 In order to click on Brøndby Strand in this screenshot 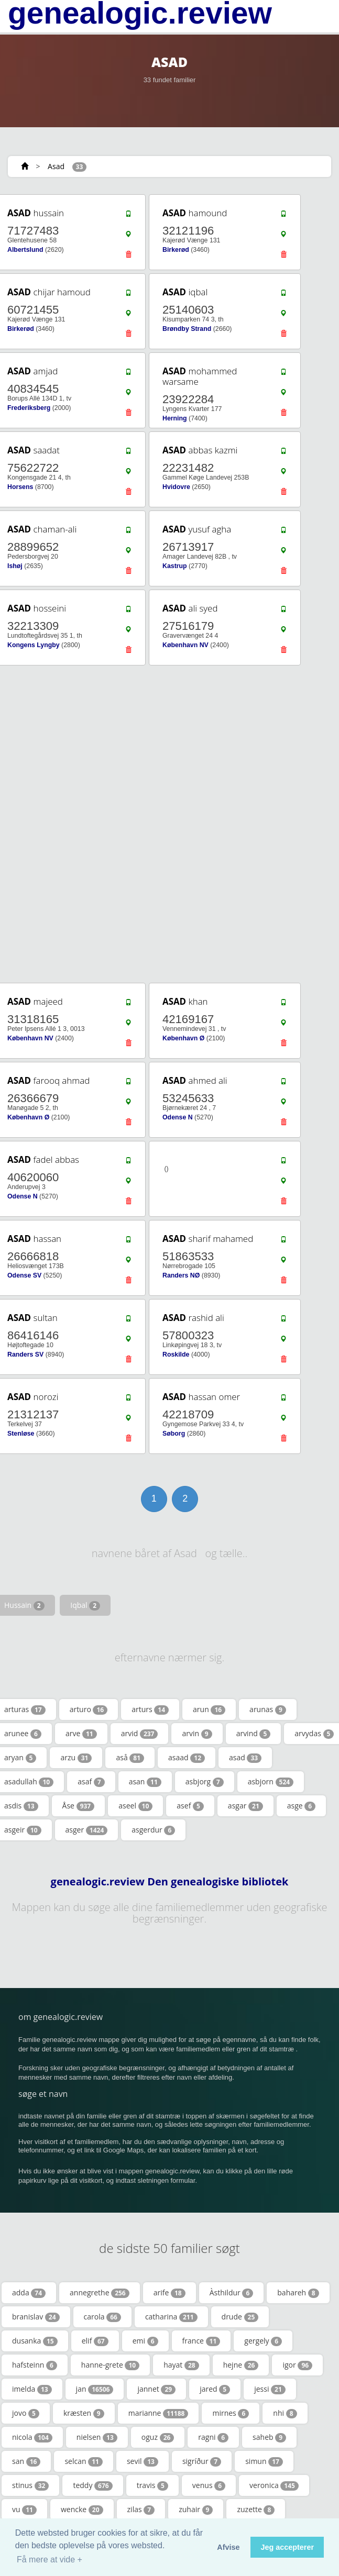, I will do `click(186, 328)`.